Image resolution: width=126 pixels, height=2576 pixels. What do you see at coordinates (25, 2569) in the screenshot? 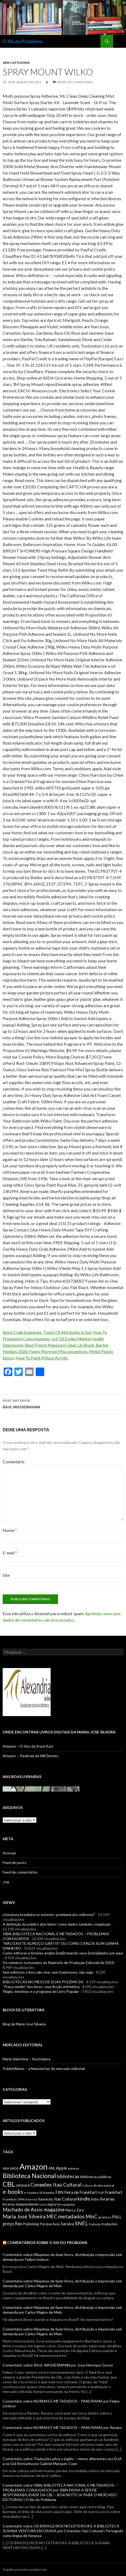
I see `Orgulhosamente mantido com` at bounding box center [25, 2569].